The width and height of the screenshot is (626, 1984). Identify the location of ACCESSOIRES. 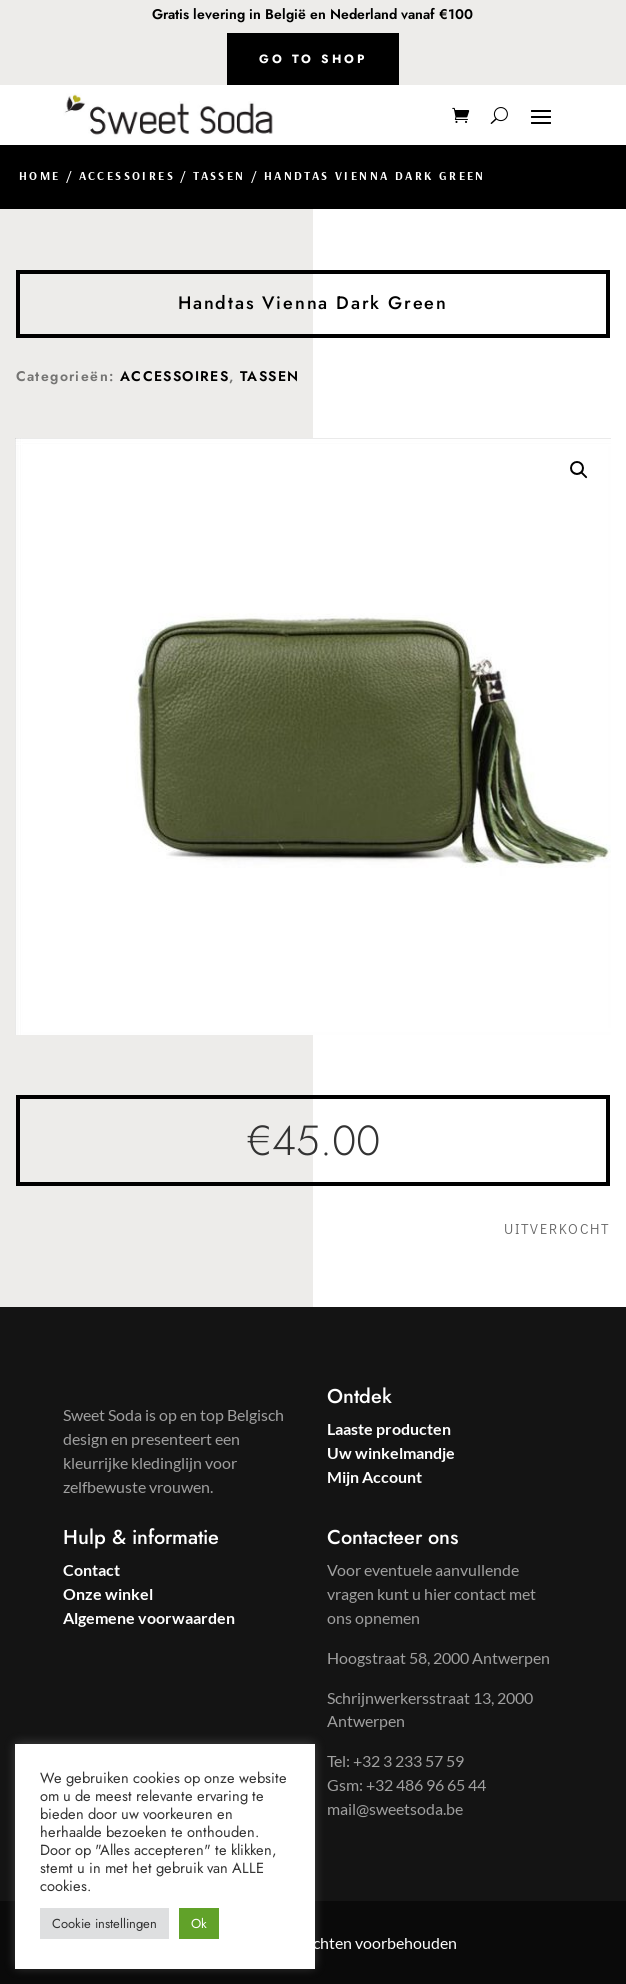
(127, 175).